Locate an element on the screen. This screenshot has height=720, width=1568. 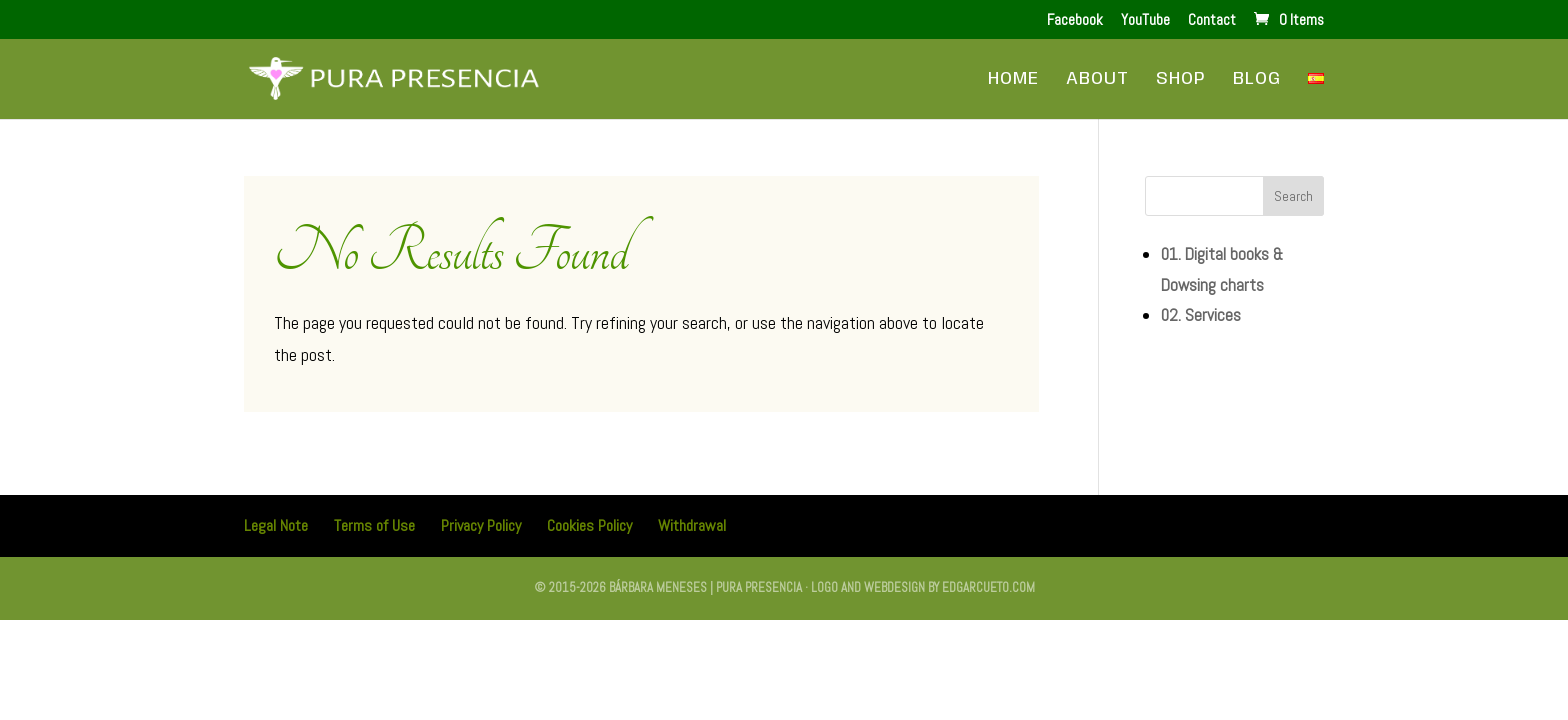
Withdrawal is located at coordinates (692, 525).